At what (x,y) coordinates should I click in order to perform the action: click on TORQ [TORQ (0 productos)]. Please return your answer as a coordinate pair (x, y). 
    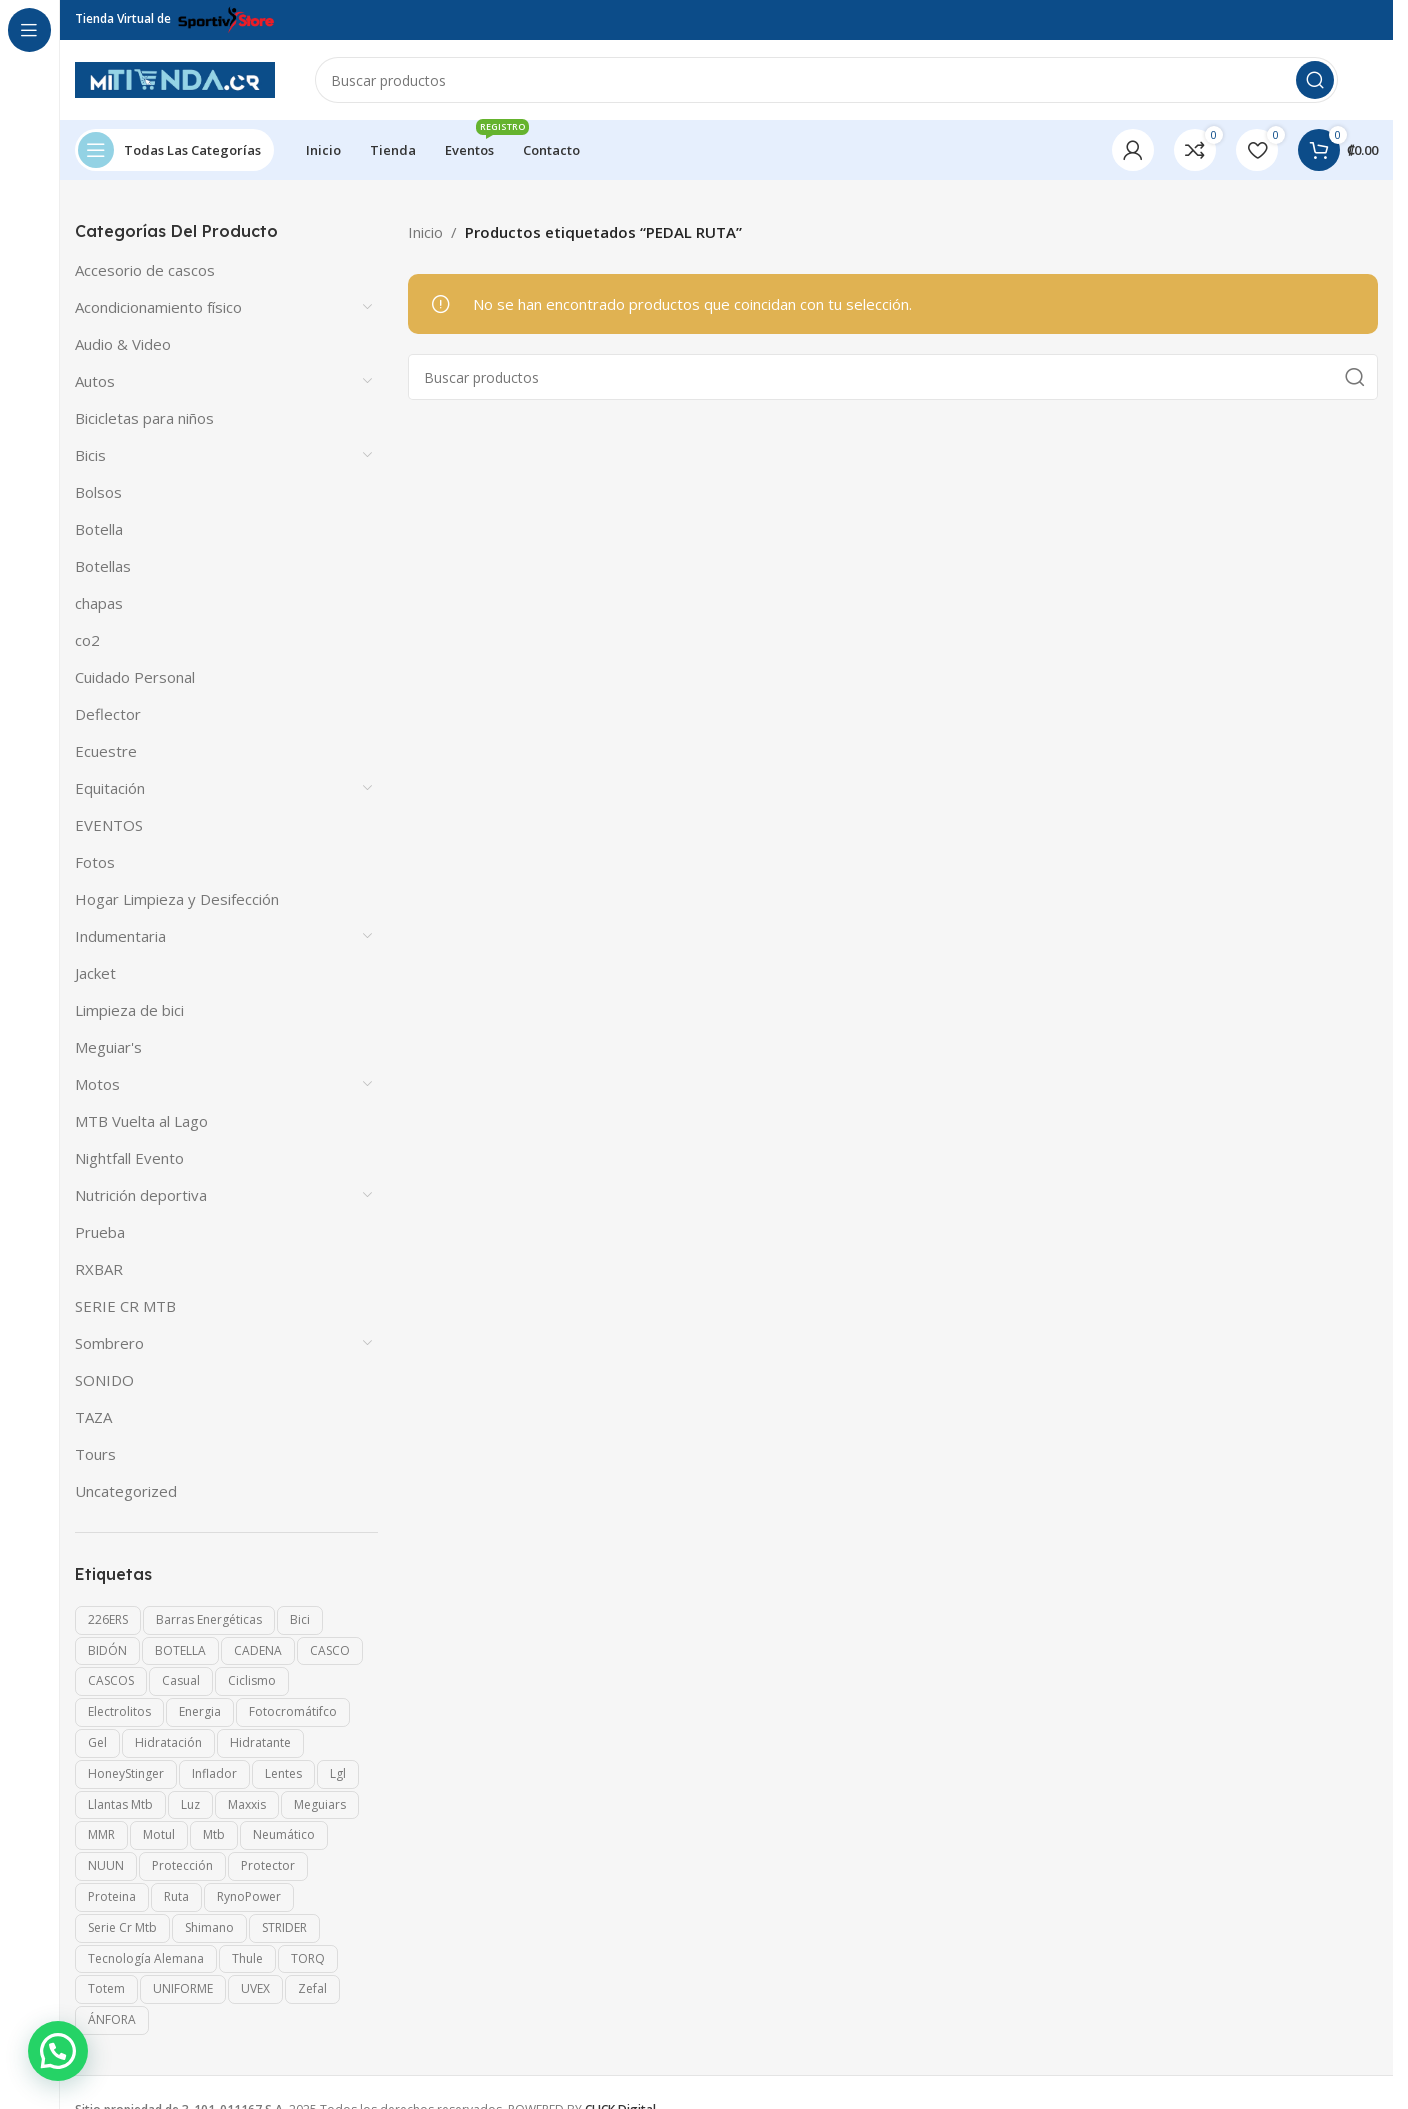
    Looking at the image, I should click on (308, 1958).